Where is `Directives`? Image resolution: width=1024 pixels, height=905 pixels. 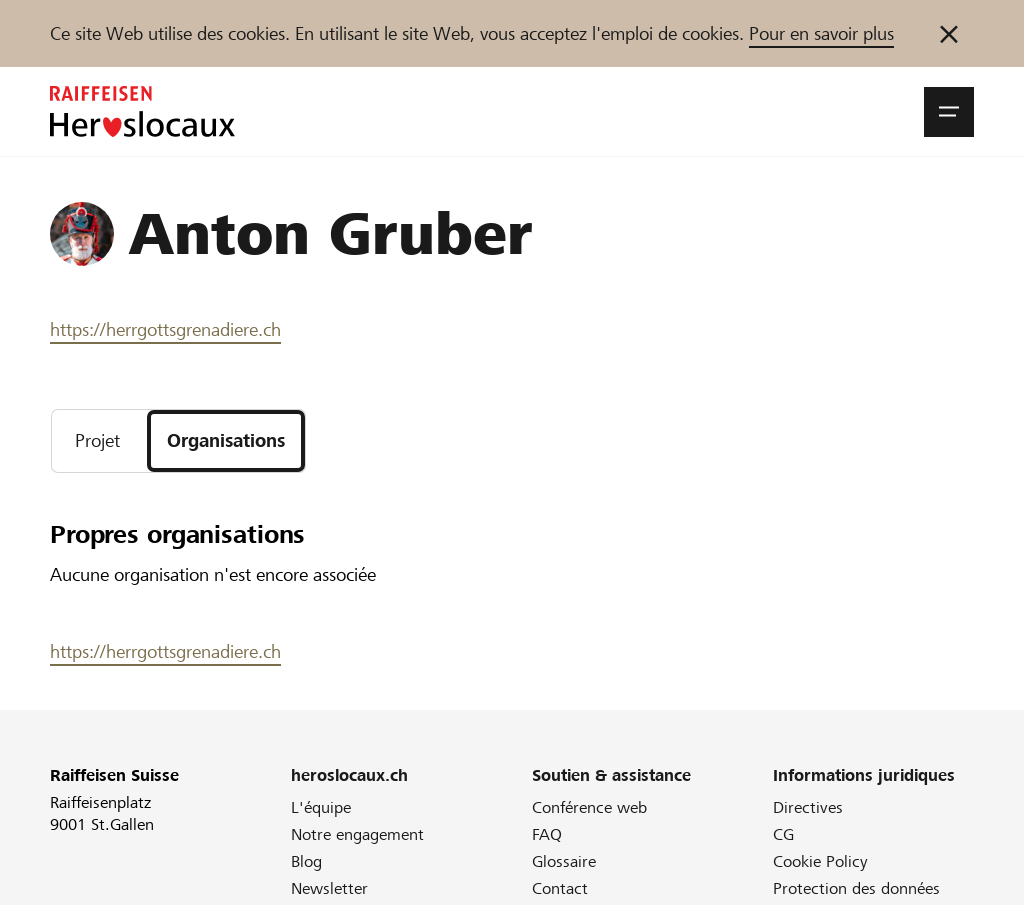 Directives is located at coordinates (808, 807).